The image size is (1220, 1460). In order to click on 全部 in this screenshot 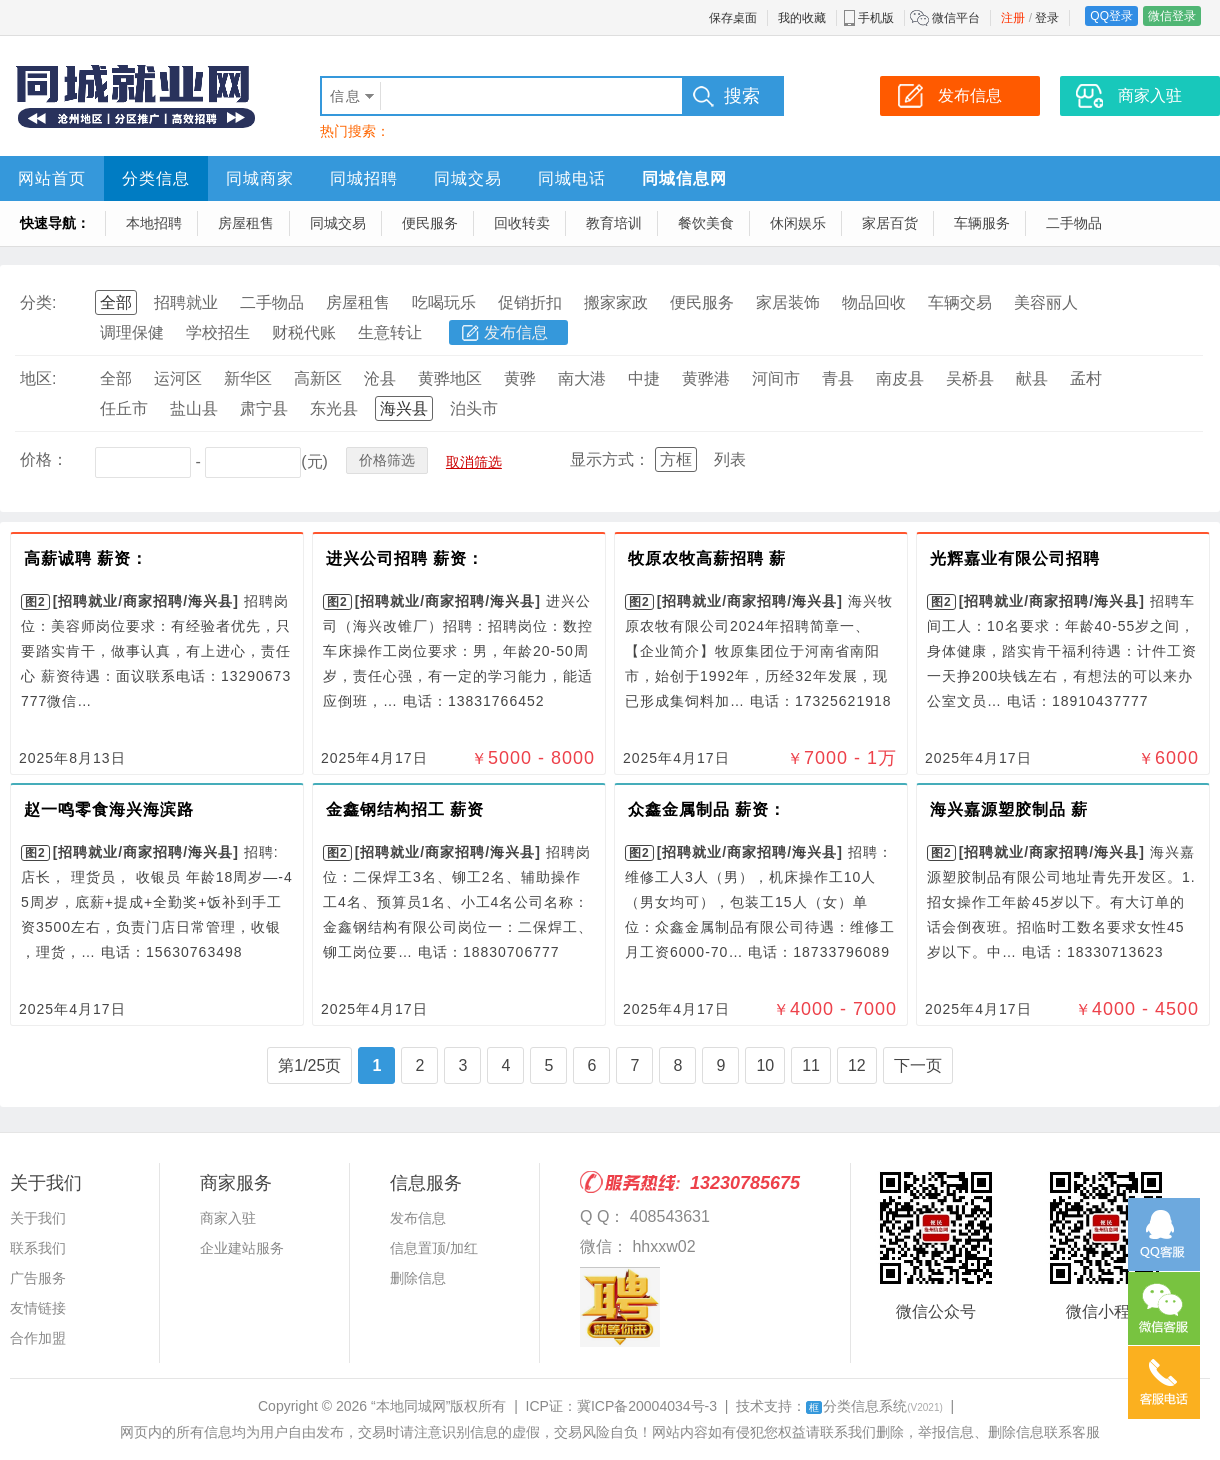, I will do `click(116, 302)`.